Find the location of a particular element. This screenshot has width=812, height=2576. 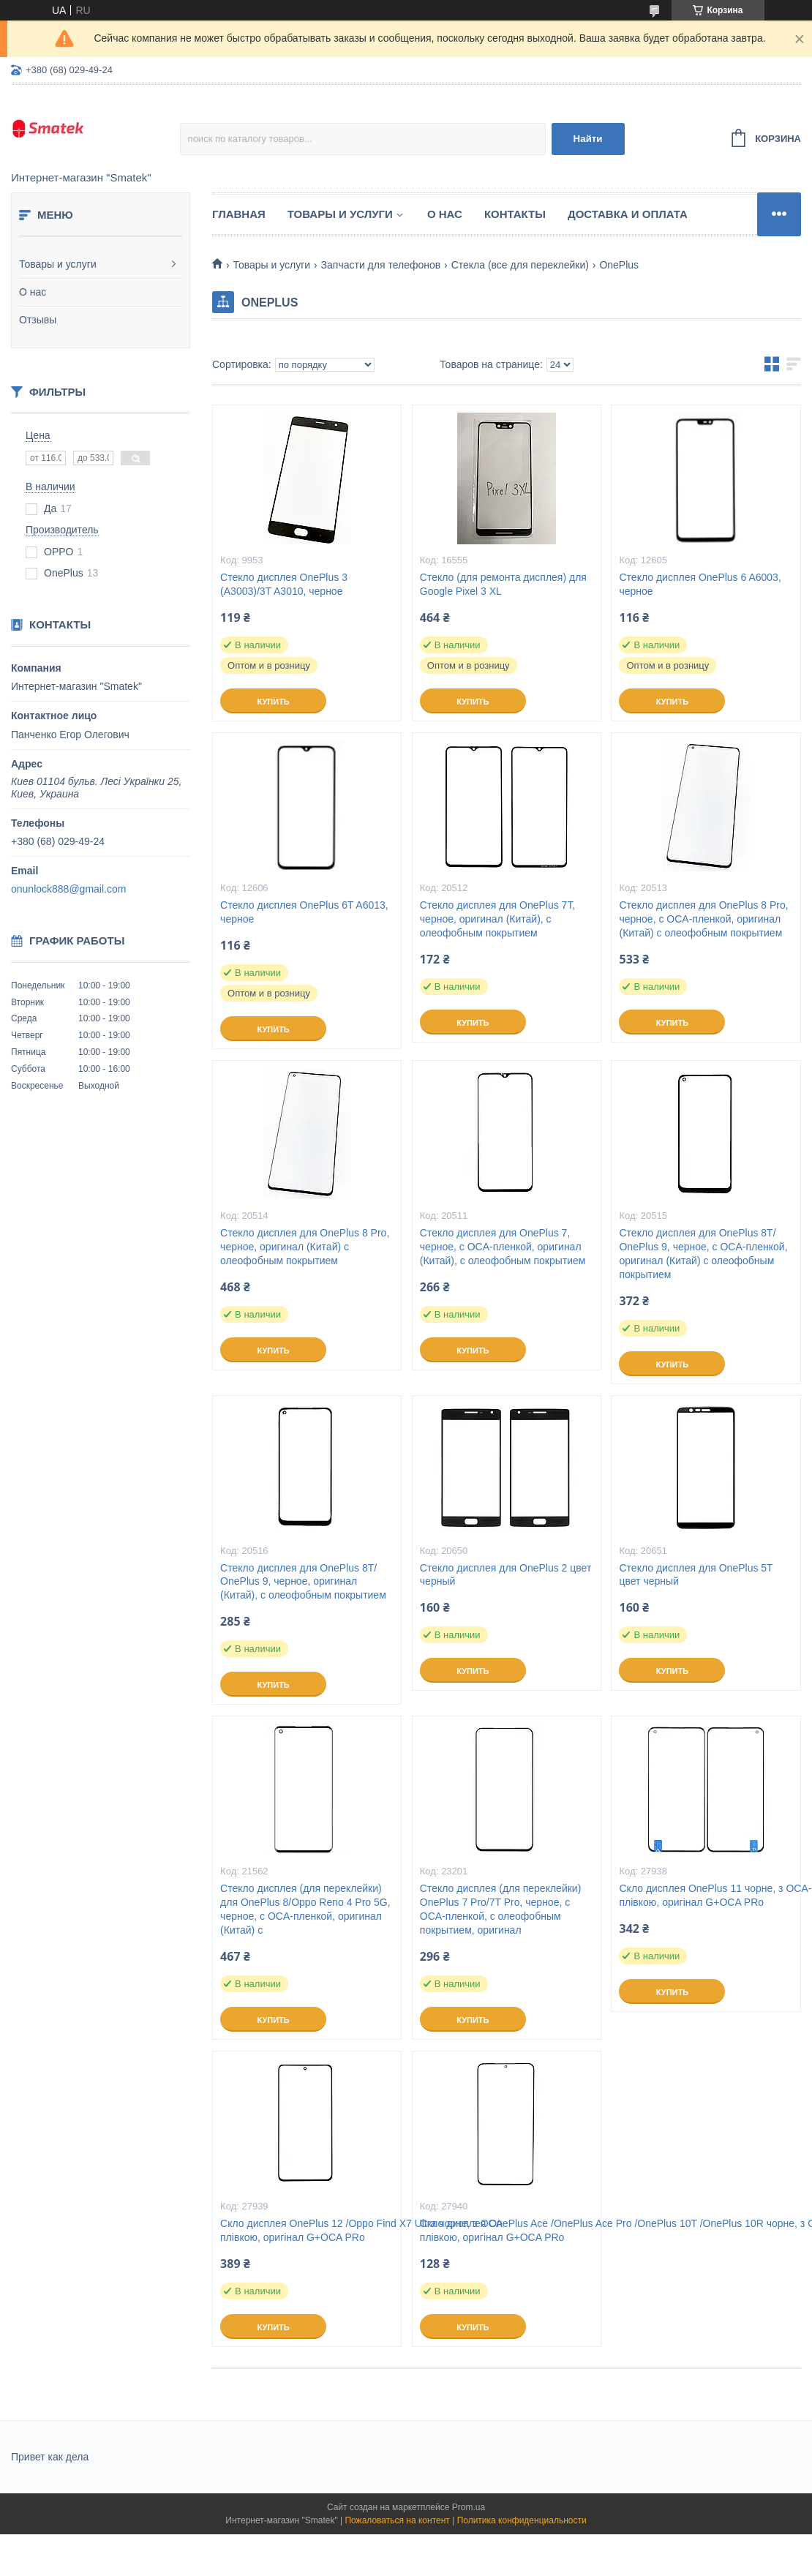

Стекло дисплея OnePlus 6 A6003, черное is located at coordinates (700, 584).